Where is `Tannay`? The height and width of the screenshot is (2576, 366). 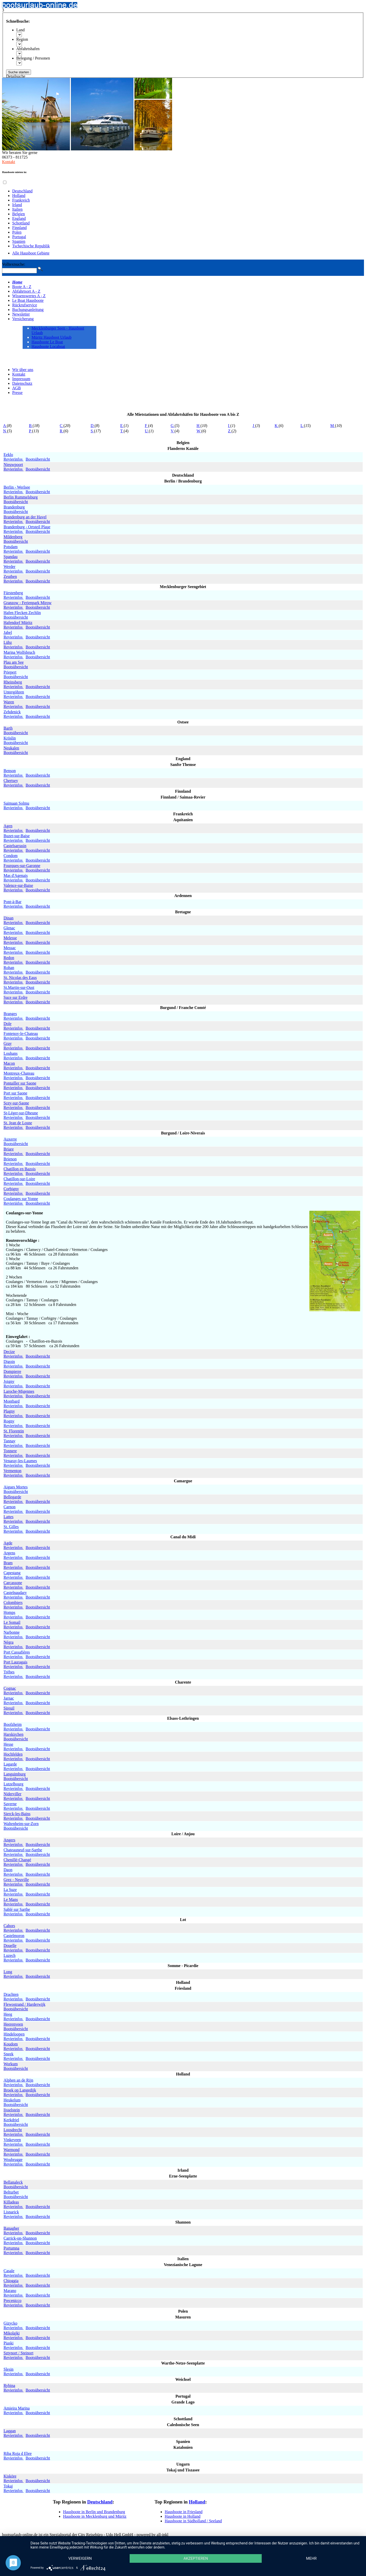 Tannay is located at coordinates (10, 1441).